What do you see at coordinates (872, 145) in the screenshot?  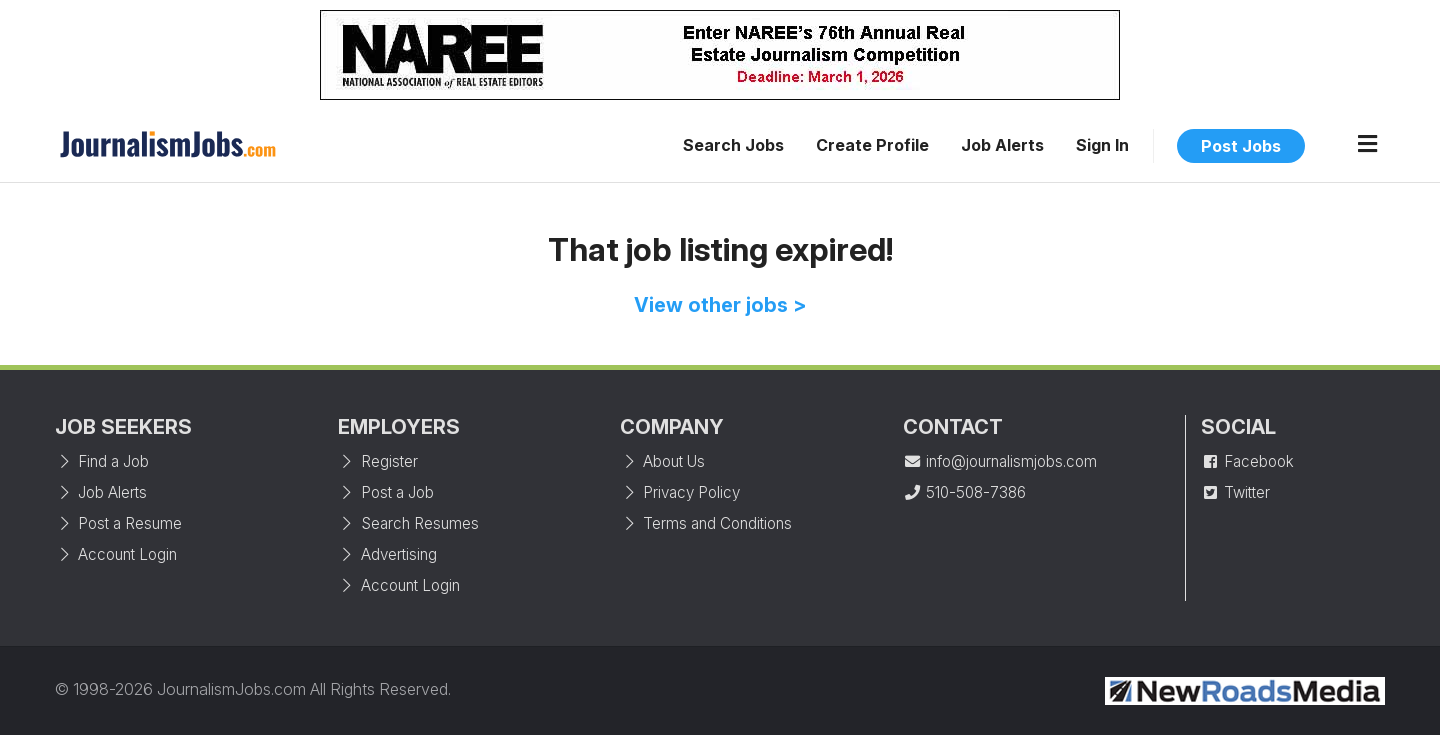 I see `Create Profile` at bounding box center [872, 145].